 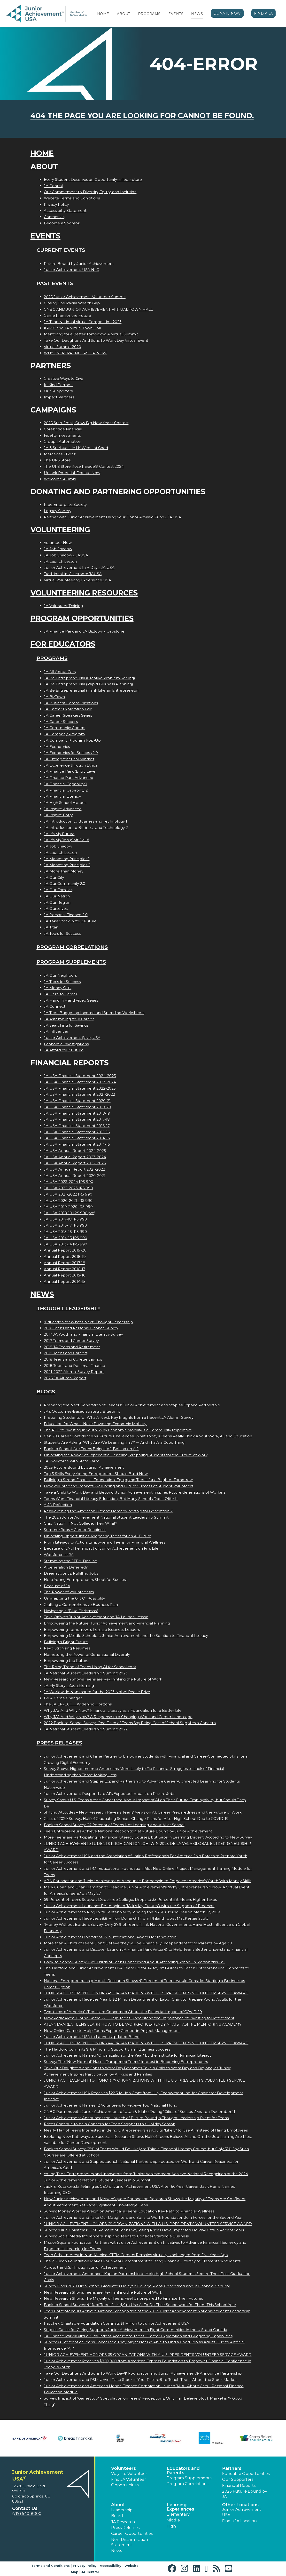 What do you see at coordinates (246, 2473) in the screenshot?
I see `Fundable Opportunities [button]` at bounding box center [246, 2473].